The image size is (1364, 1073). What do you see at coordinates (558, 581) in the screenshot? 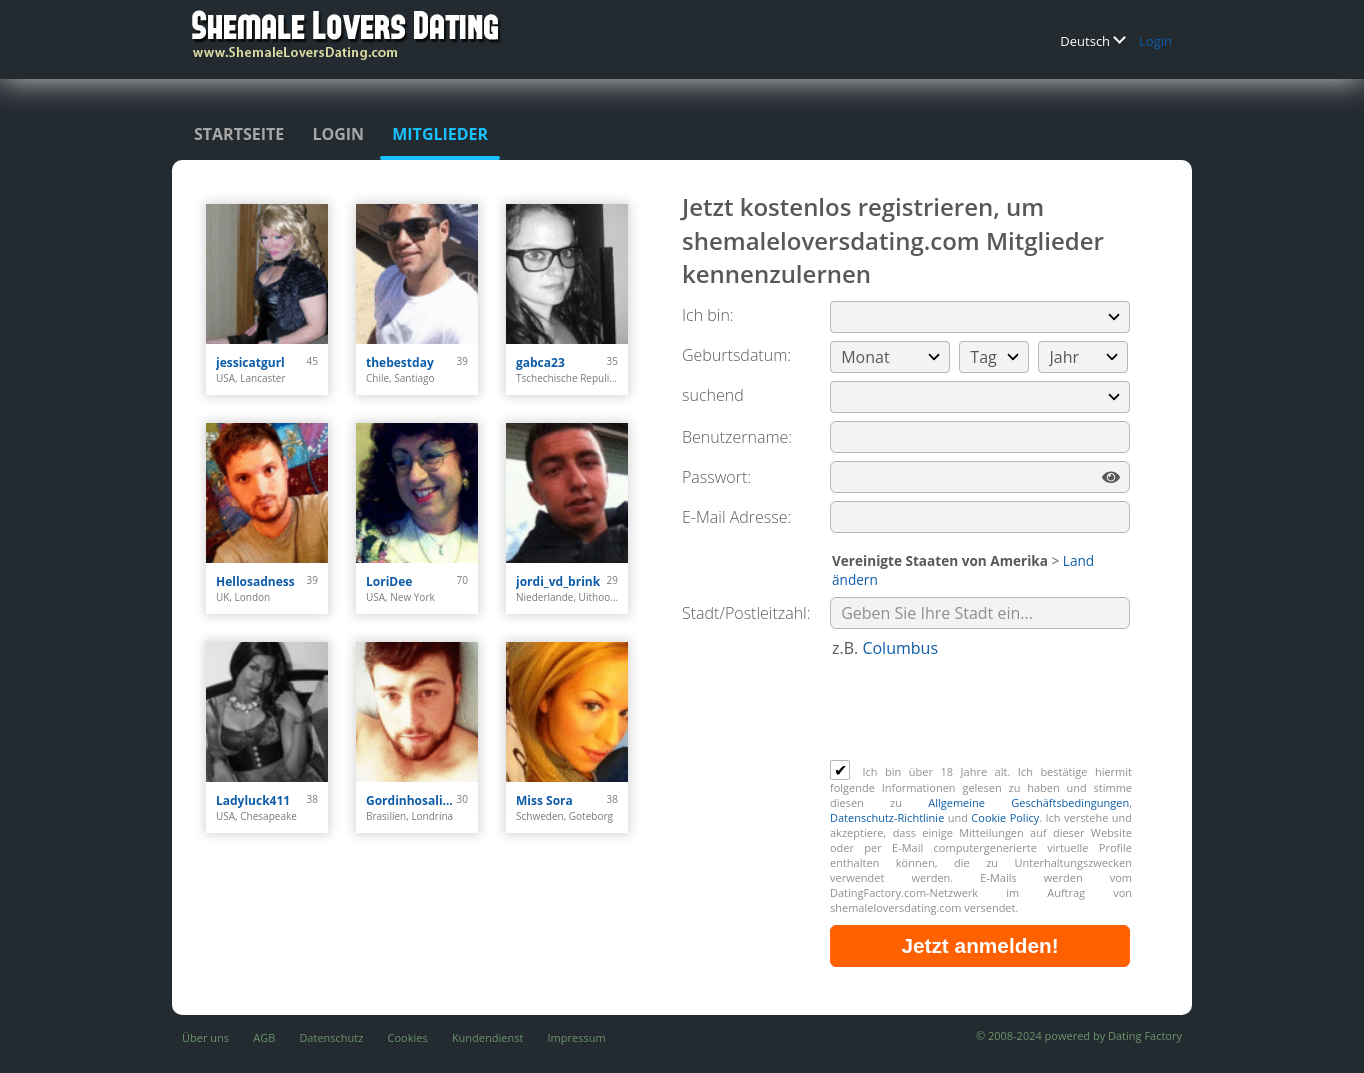
I see `jordi_vd_brink` at bounding box center [558, 581].